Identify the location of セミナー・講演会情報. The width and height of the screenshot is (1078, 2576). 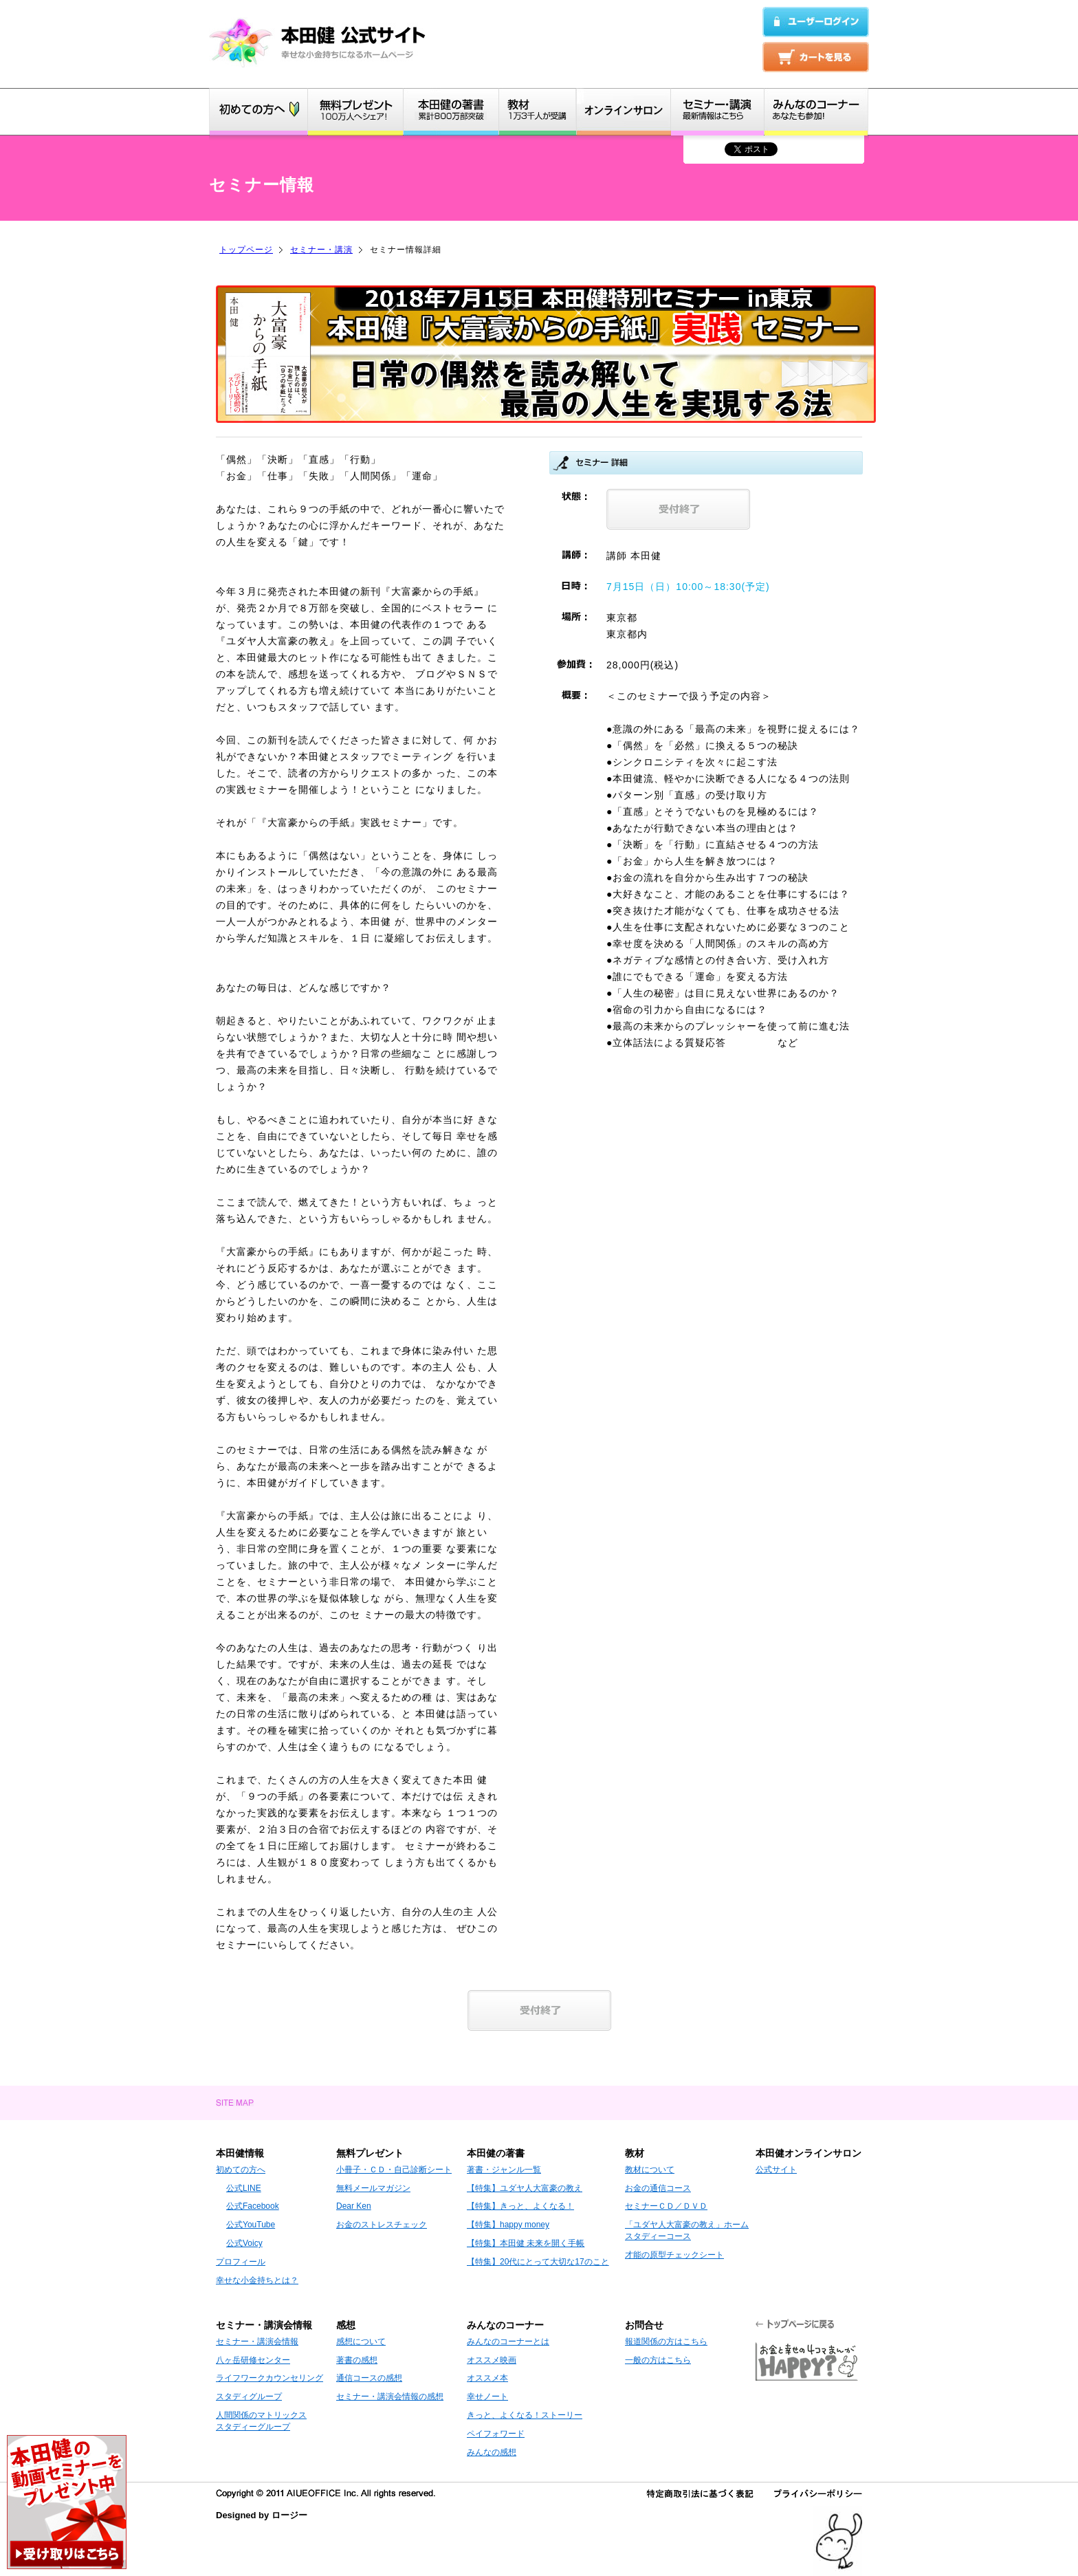
(257, 2341).